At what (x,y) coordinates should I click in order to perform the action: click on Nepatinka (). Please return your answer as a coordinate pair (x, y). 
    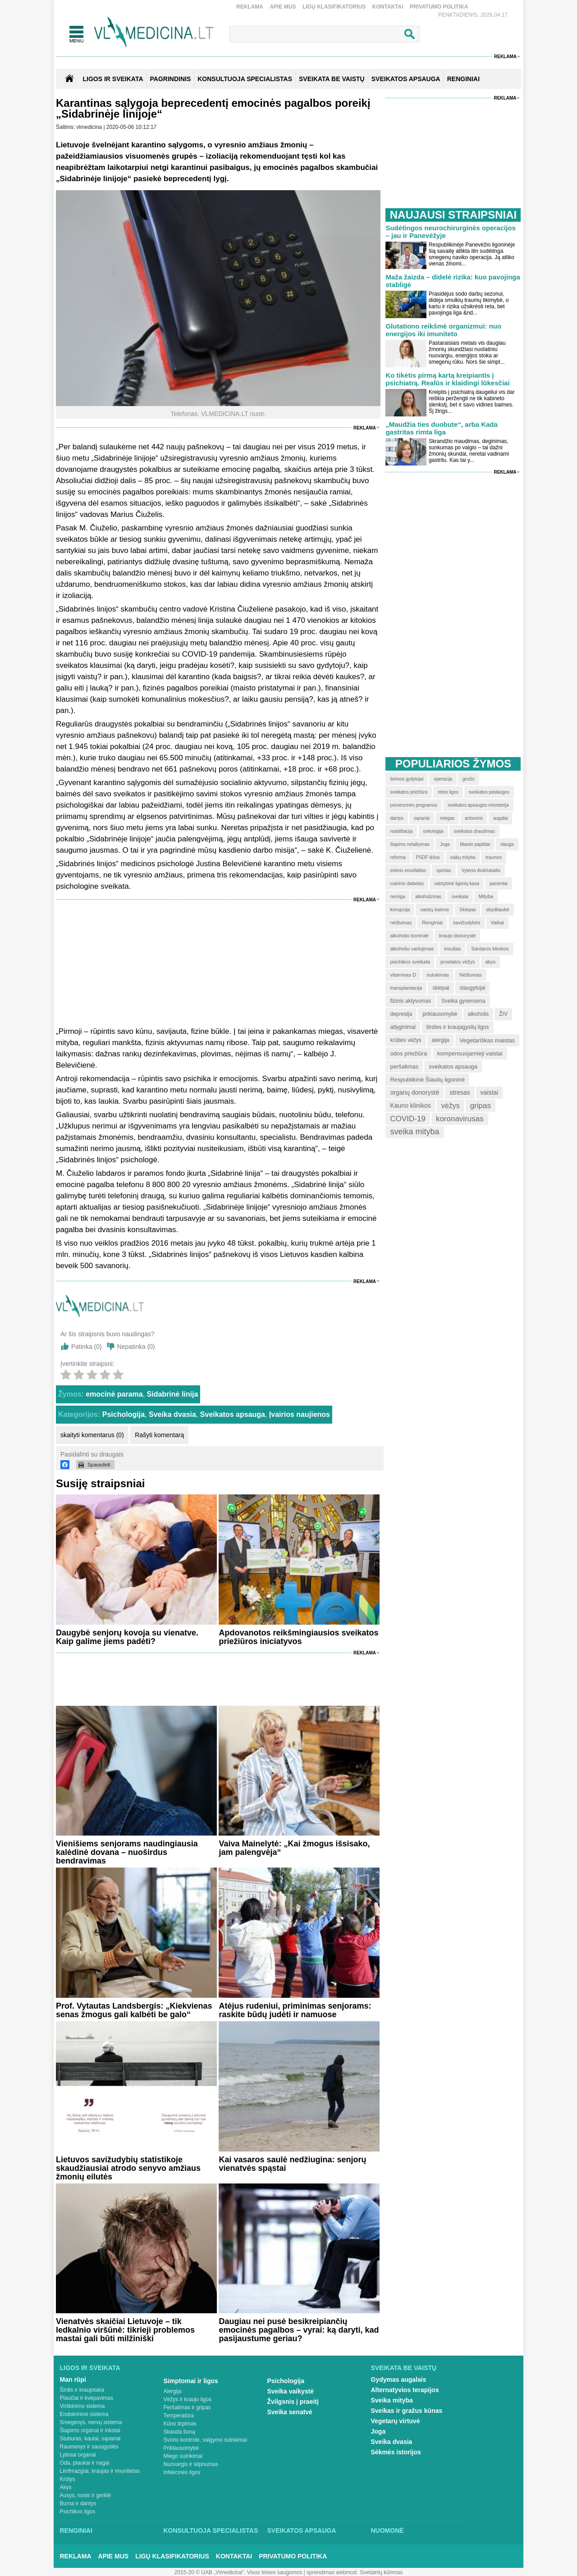
    Looking at the image, I should click on (136, 1346).